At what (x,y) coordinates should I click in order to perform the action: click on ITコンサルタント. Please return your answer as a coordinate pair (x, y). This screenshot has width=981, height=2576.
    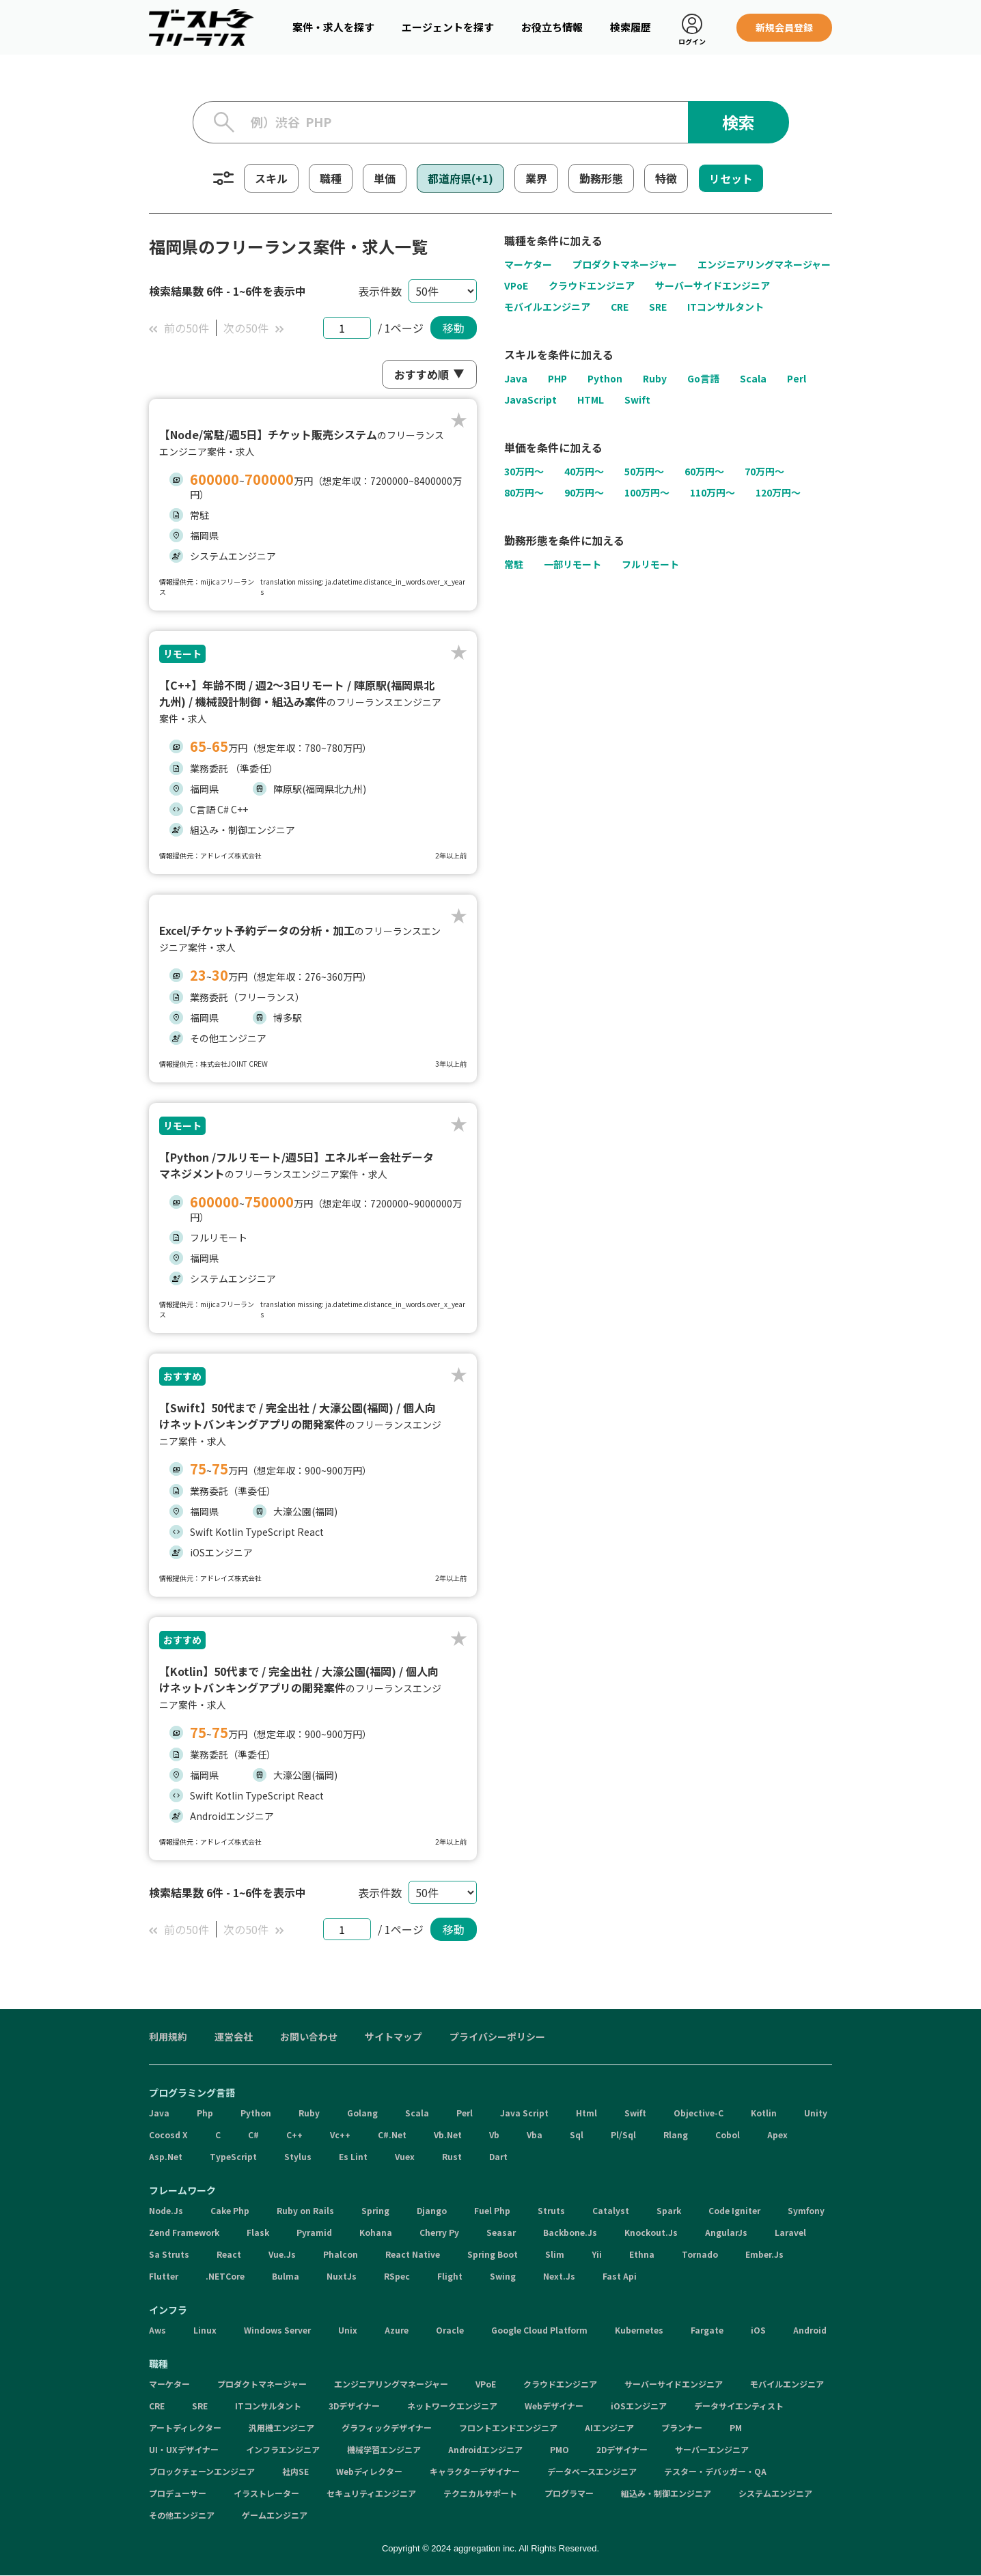
    Looking at the image, I should click on (725, 306).